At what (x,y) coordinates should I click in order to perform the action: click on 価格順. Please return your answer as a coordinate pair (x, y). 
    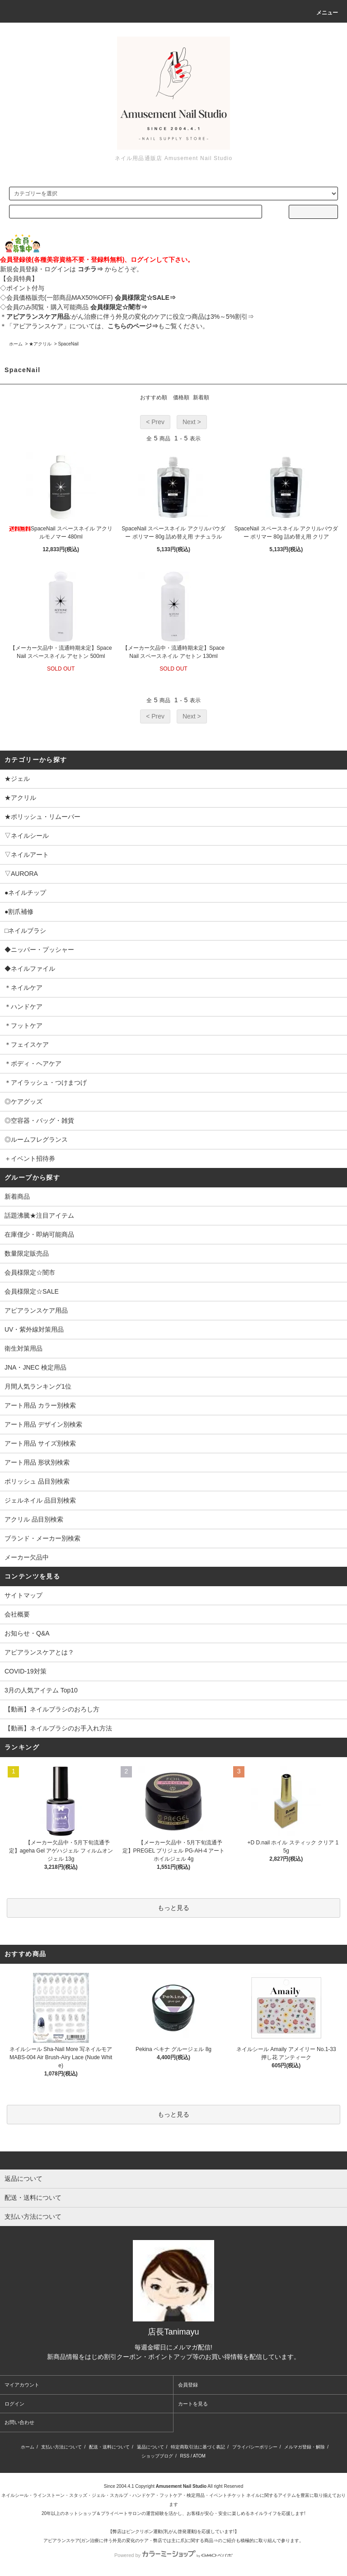
    Looking at the image, I should click on (181, 397).